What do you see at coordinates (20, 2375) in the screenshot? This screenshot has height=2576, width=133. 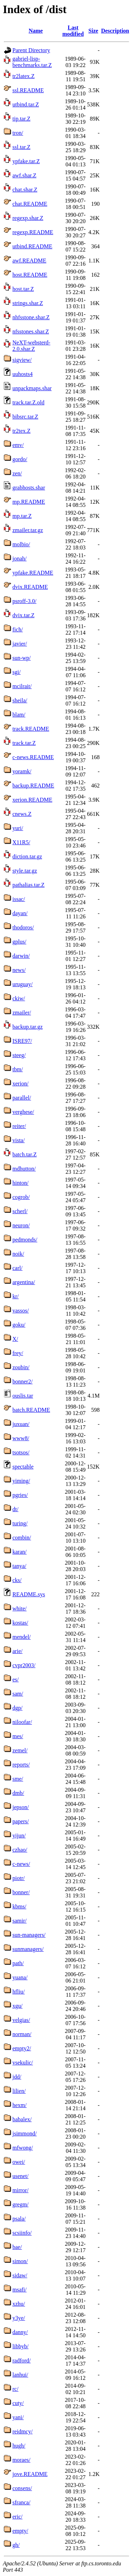 I see `lanhui/` at bounding box center [20, 2375].